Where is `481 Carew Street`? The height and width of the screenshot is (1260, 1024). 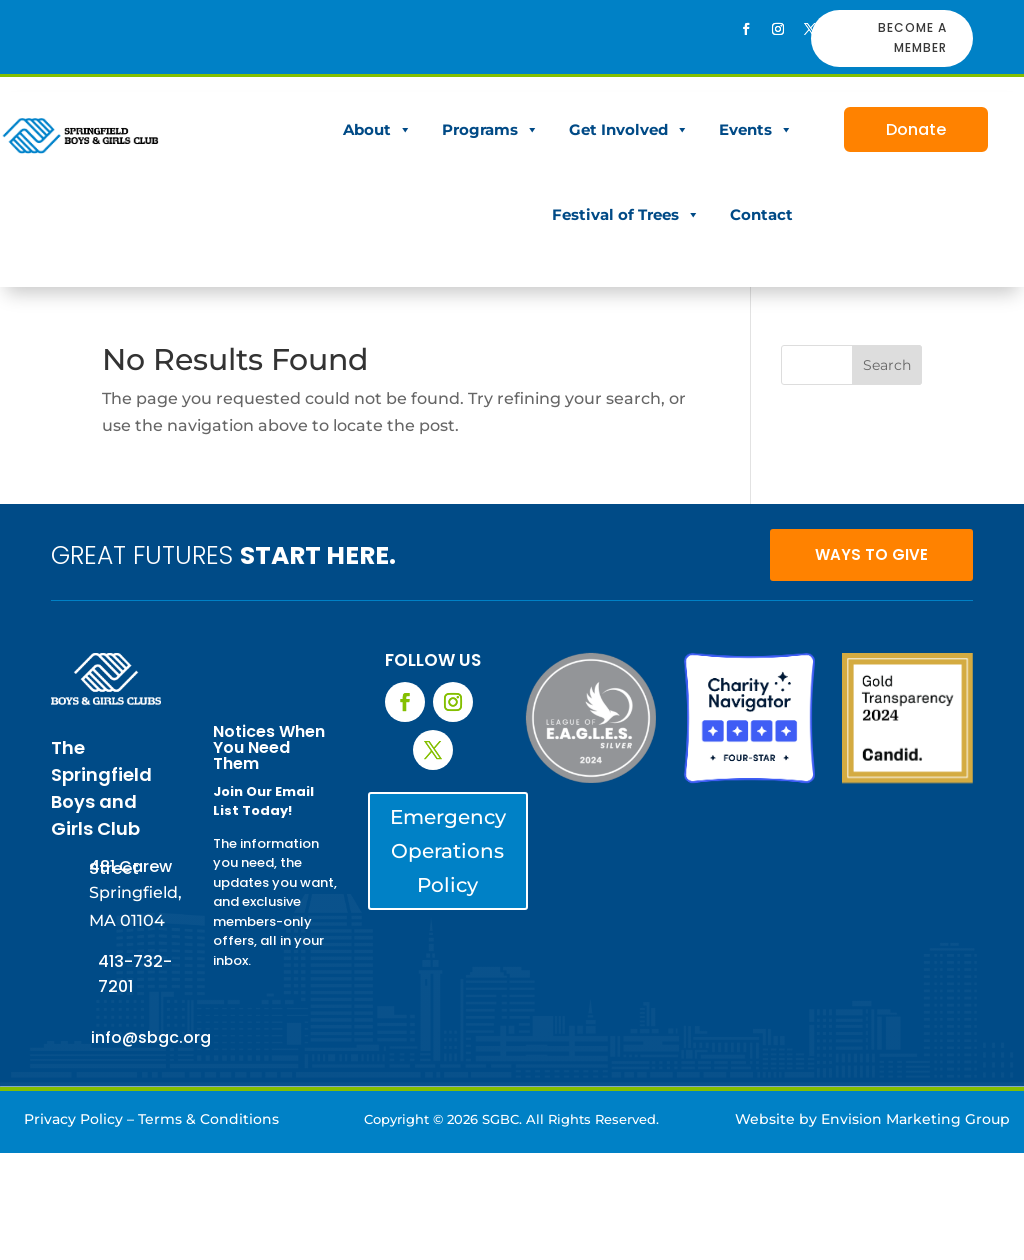
481 Carew Street is located at coordinates (130, 867).